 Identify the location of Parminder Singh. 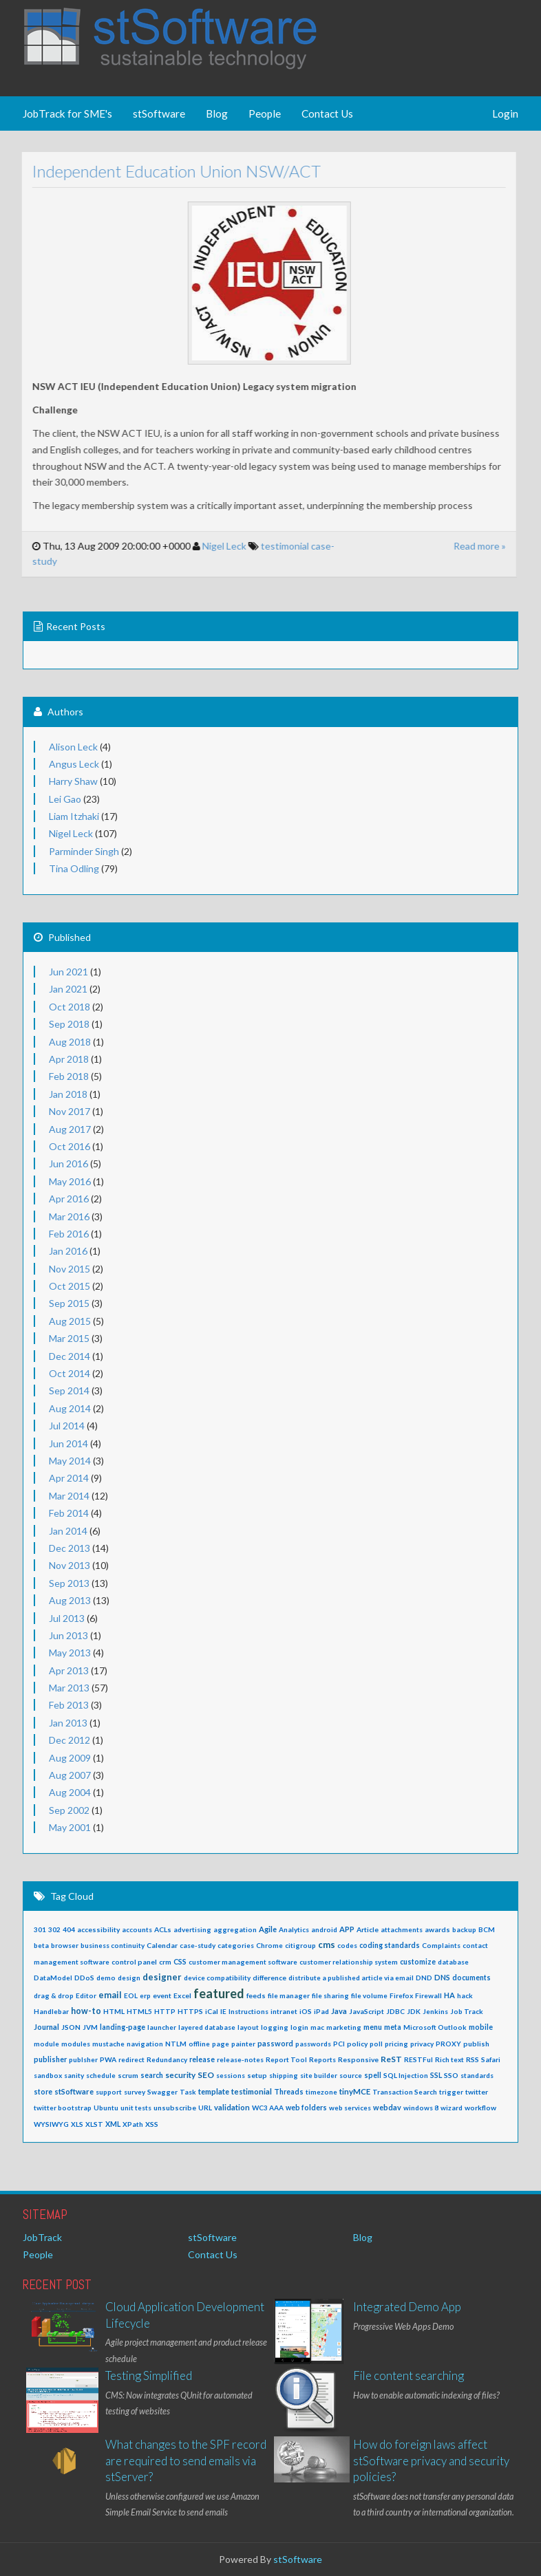
(84, 851).